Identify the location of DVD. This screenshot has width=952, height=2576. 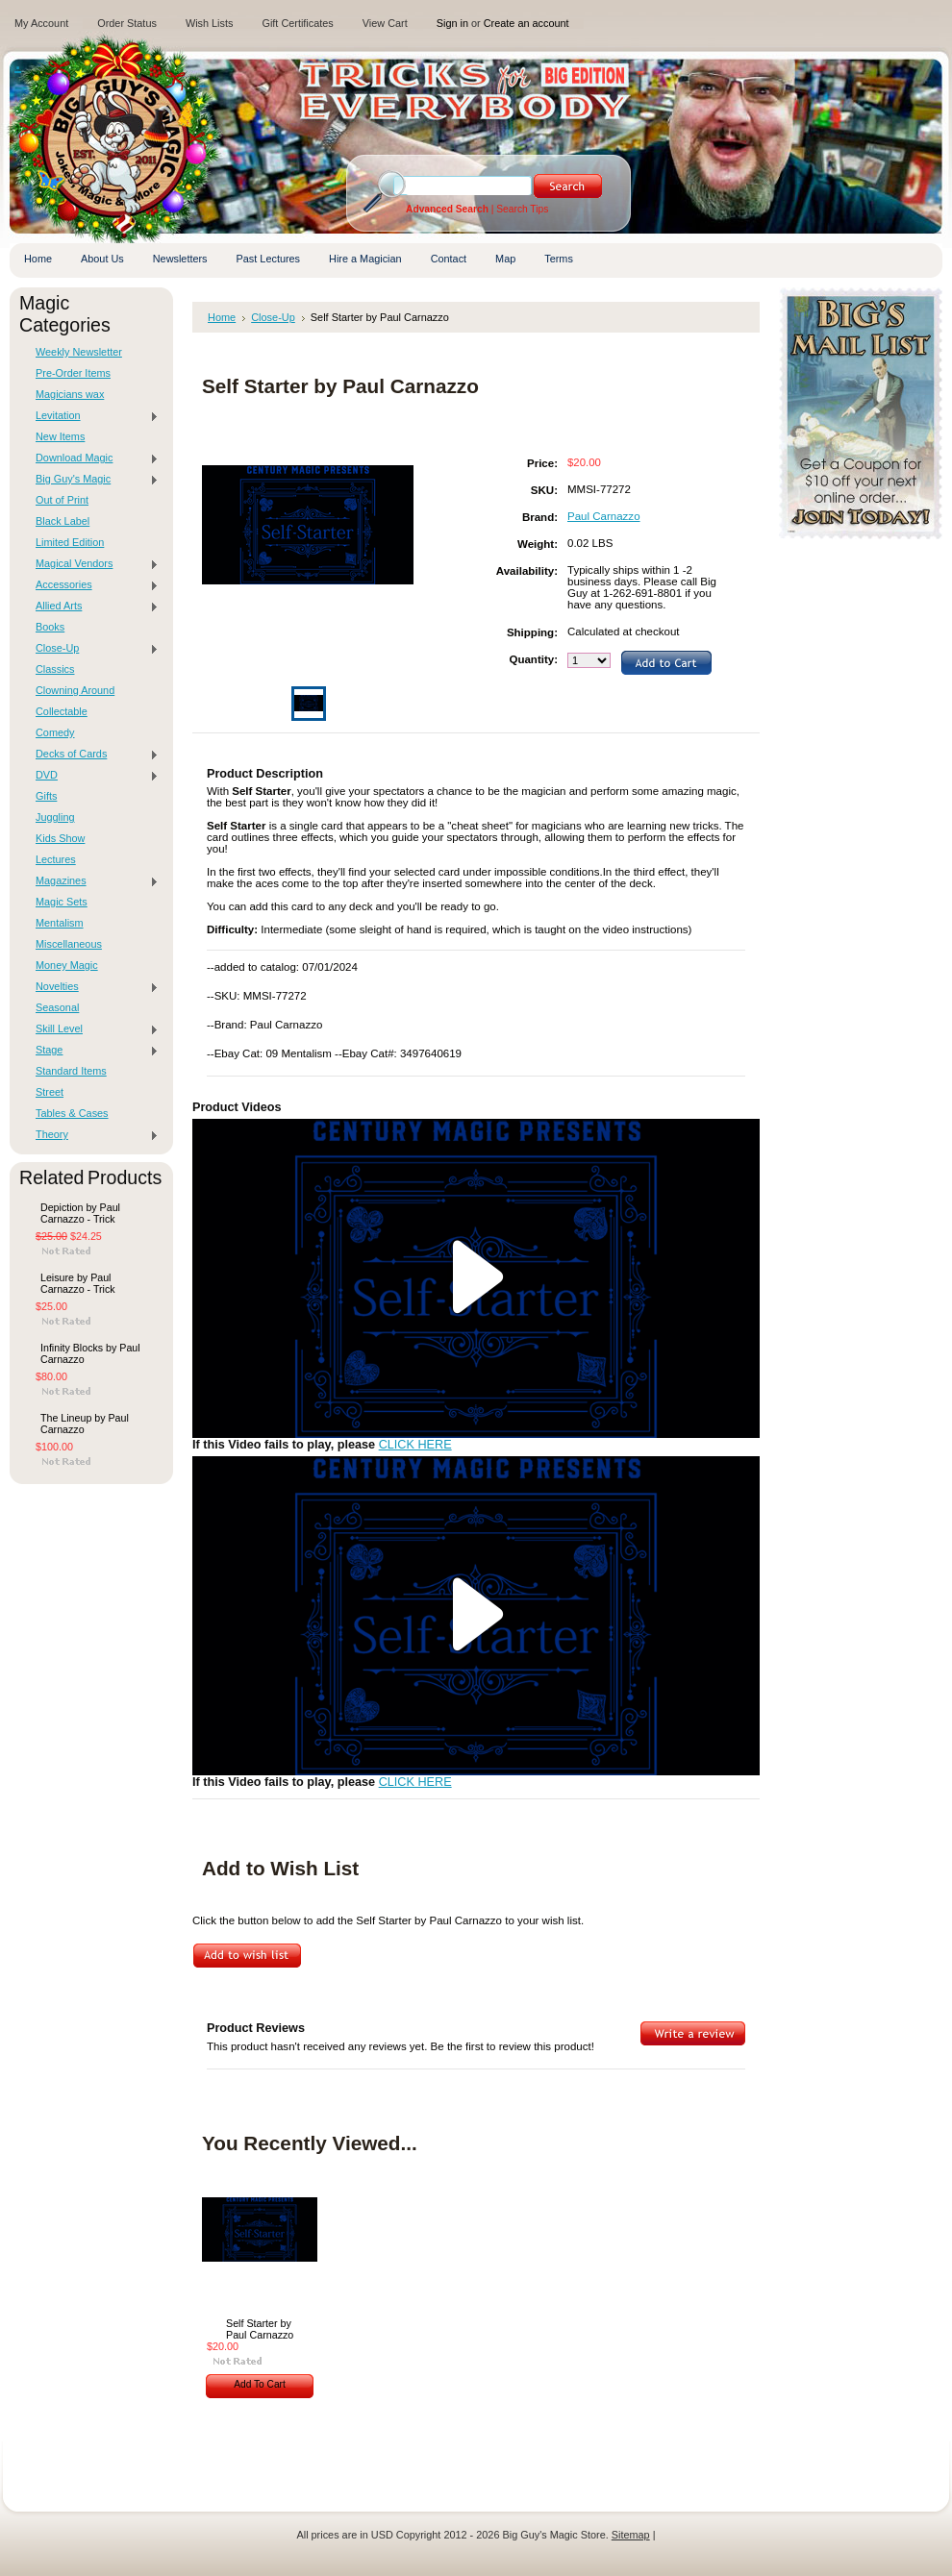
(92, 775).